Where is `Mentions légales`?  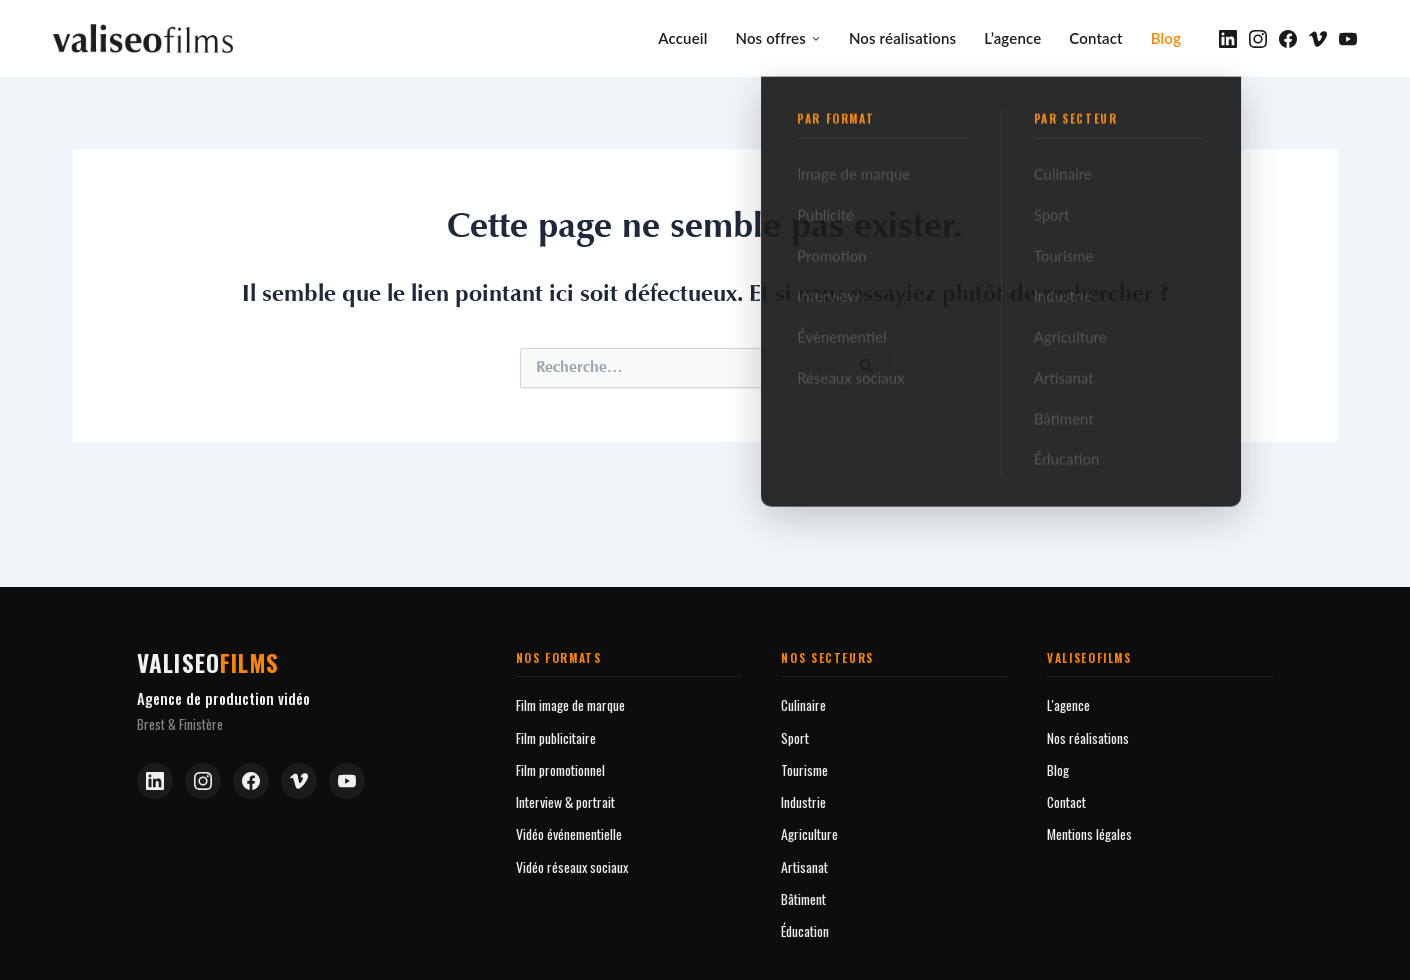
Mentions légales is located at coordinates (1089, 831).